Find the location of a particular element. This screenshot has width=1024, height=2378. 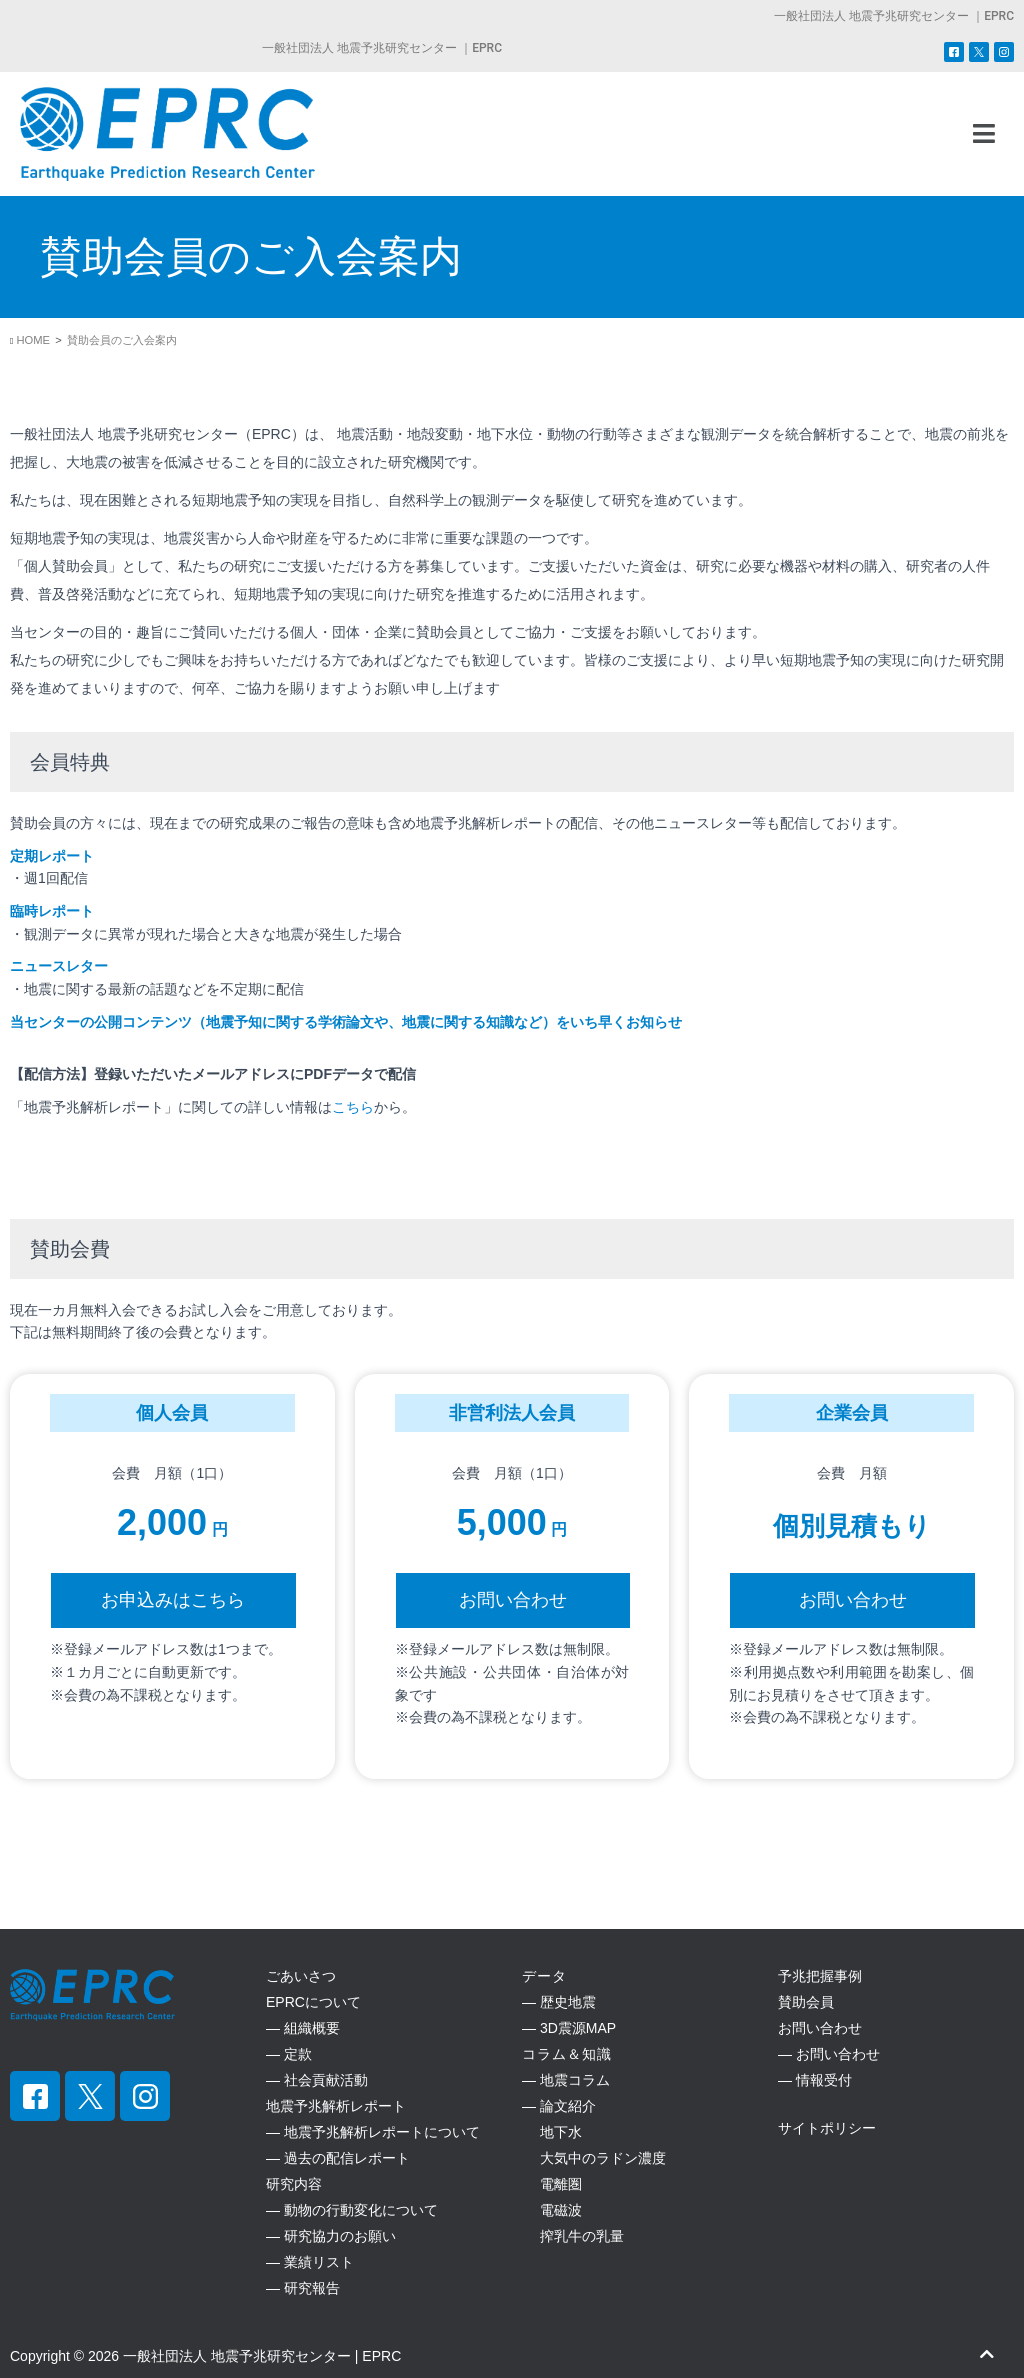

EPRCについて is located at coordinates (313, 2002).